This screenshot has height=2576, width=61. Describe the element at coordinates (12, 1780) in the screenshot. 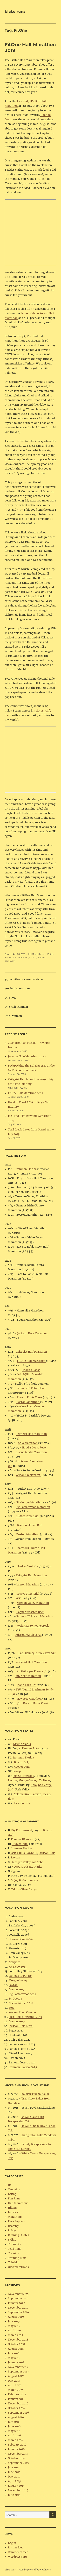

I see `Layton` at that location.